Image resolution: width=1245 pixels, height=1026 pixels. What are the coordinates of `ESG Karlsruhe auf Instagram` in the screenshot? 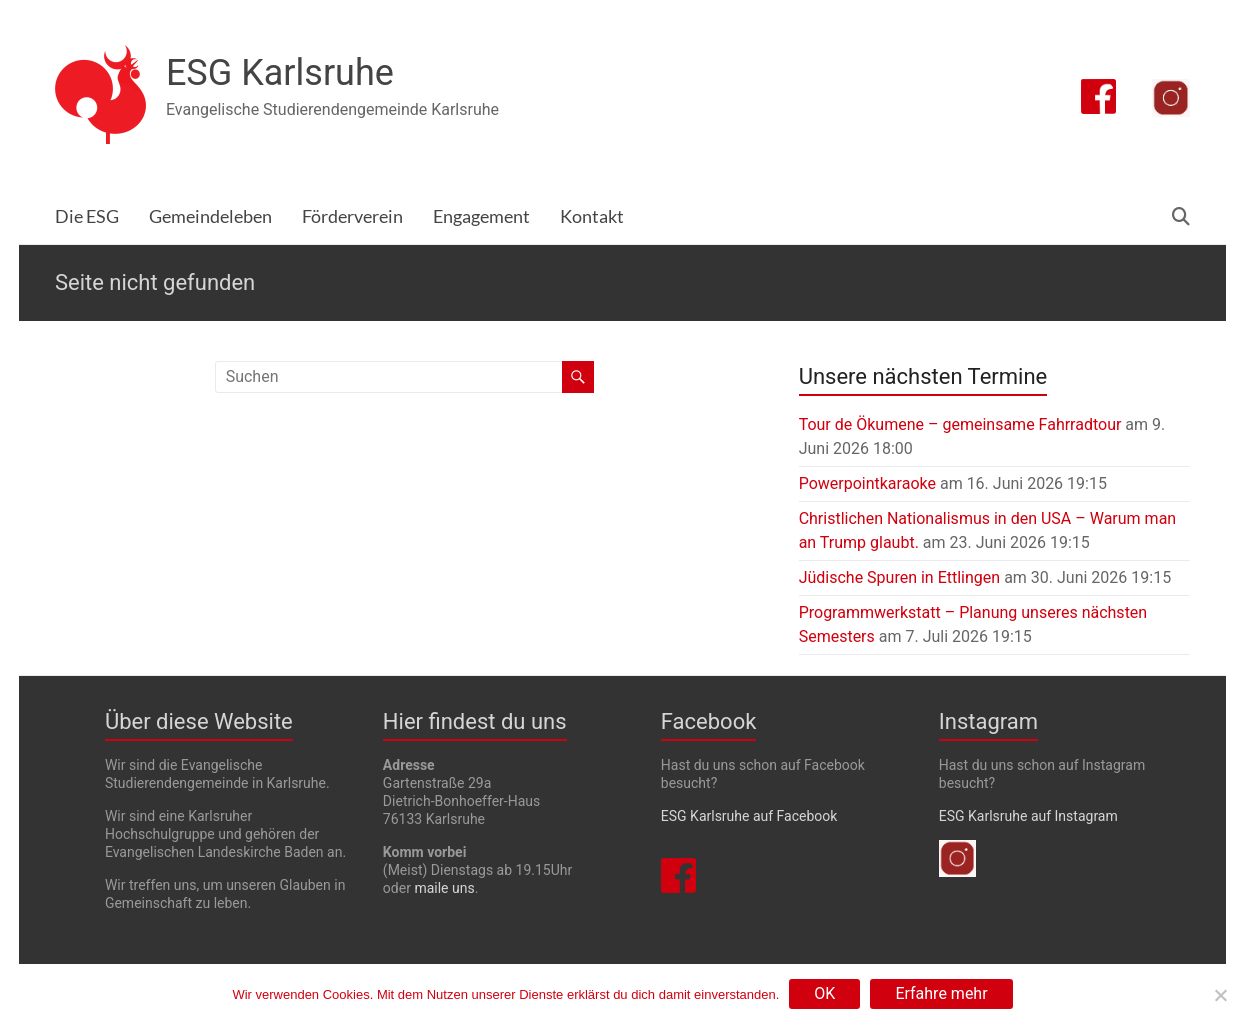 It's located at (1028, 816).